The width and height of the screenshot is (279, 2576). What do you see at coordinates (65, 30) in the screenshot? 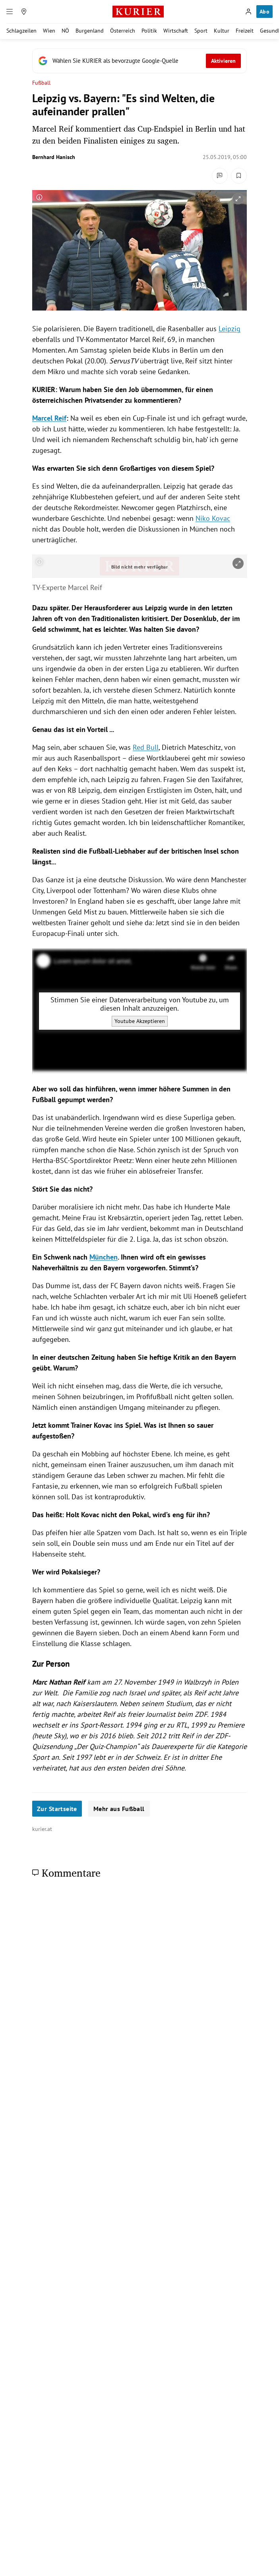
I see `NÖ` at bounding box center [65, 30].